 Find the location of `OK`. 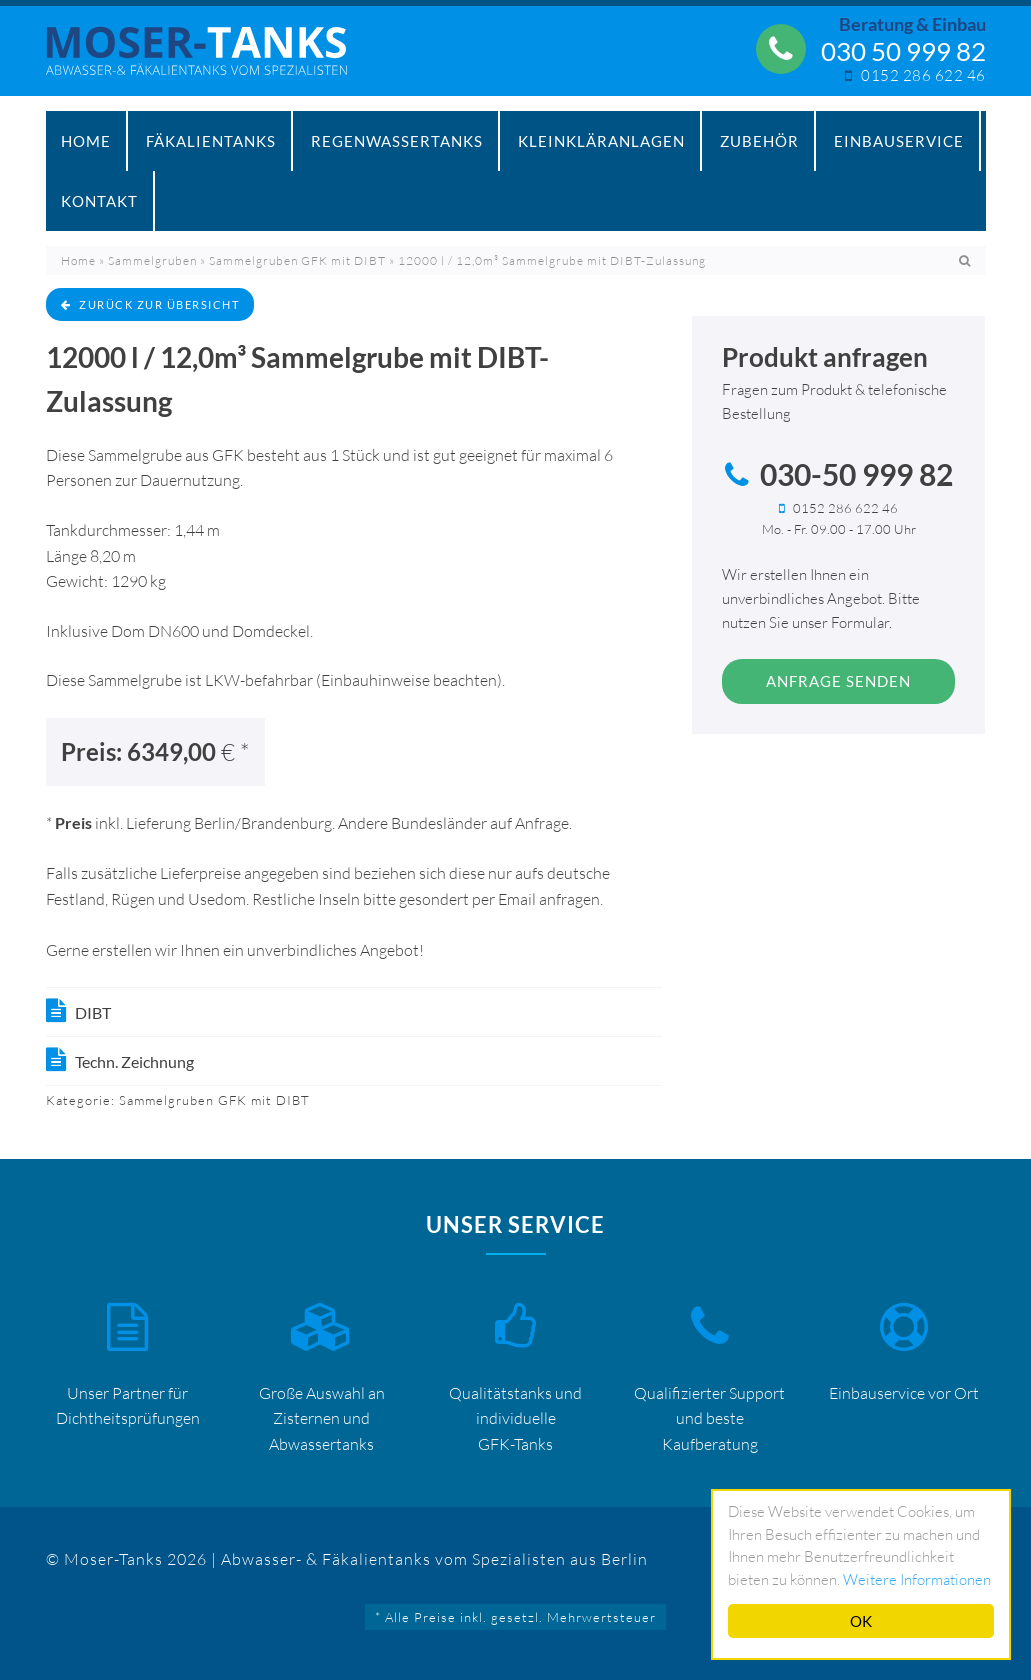

OK is located at coordinates (861, 1621).